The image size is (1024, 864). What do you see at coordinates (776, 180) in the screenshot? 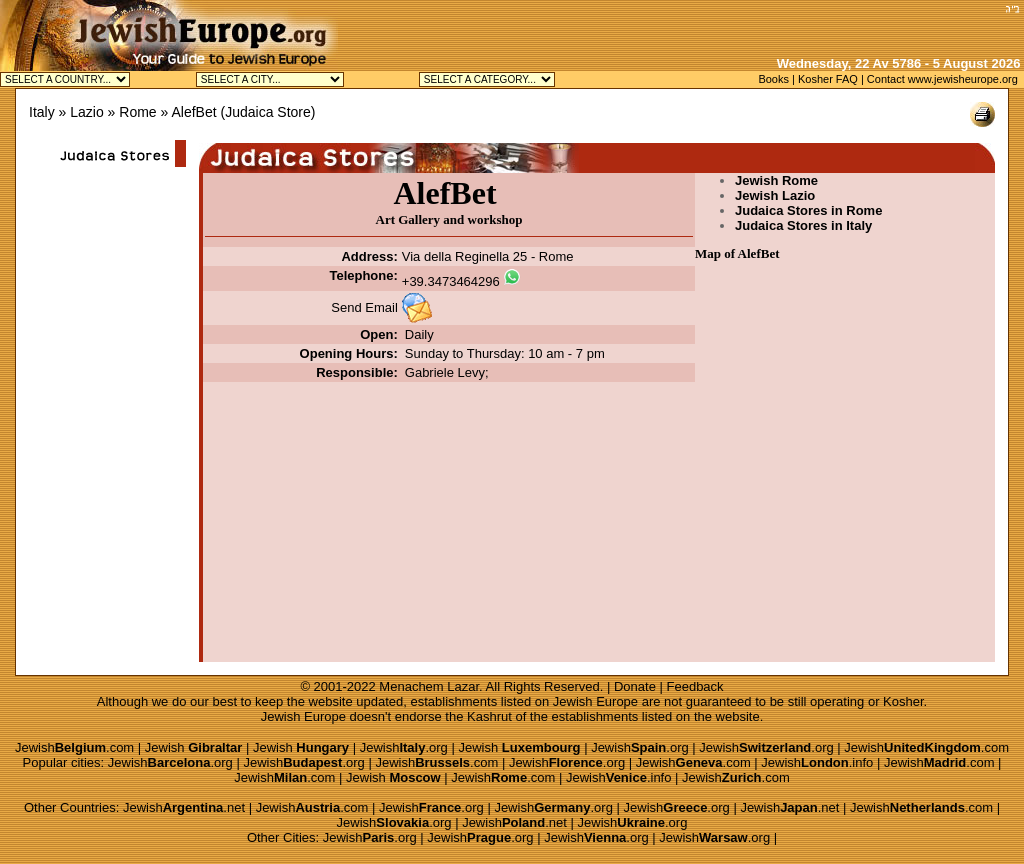
I see `Jewish Rome` at bounding box center [776, 180].